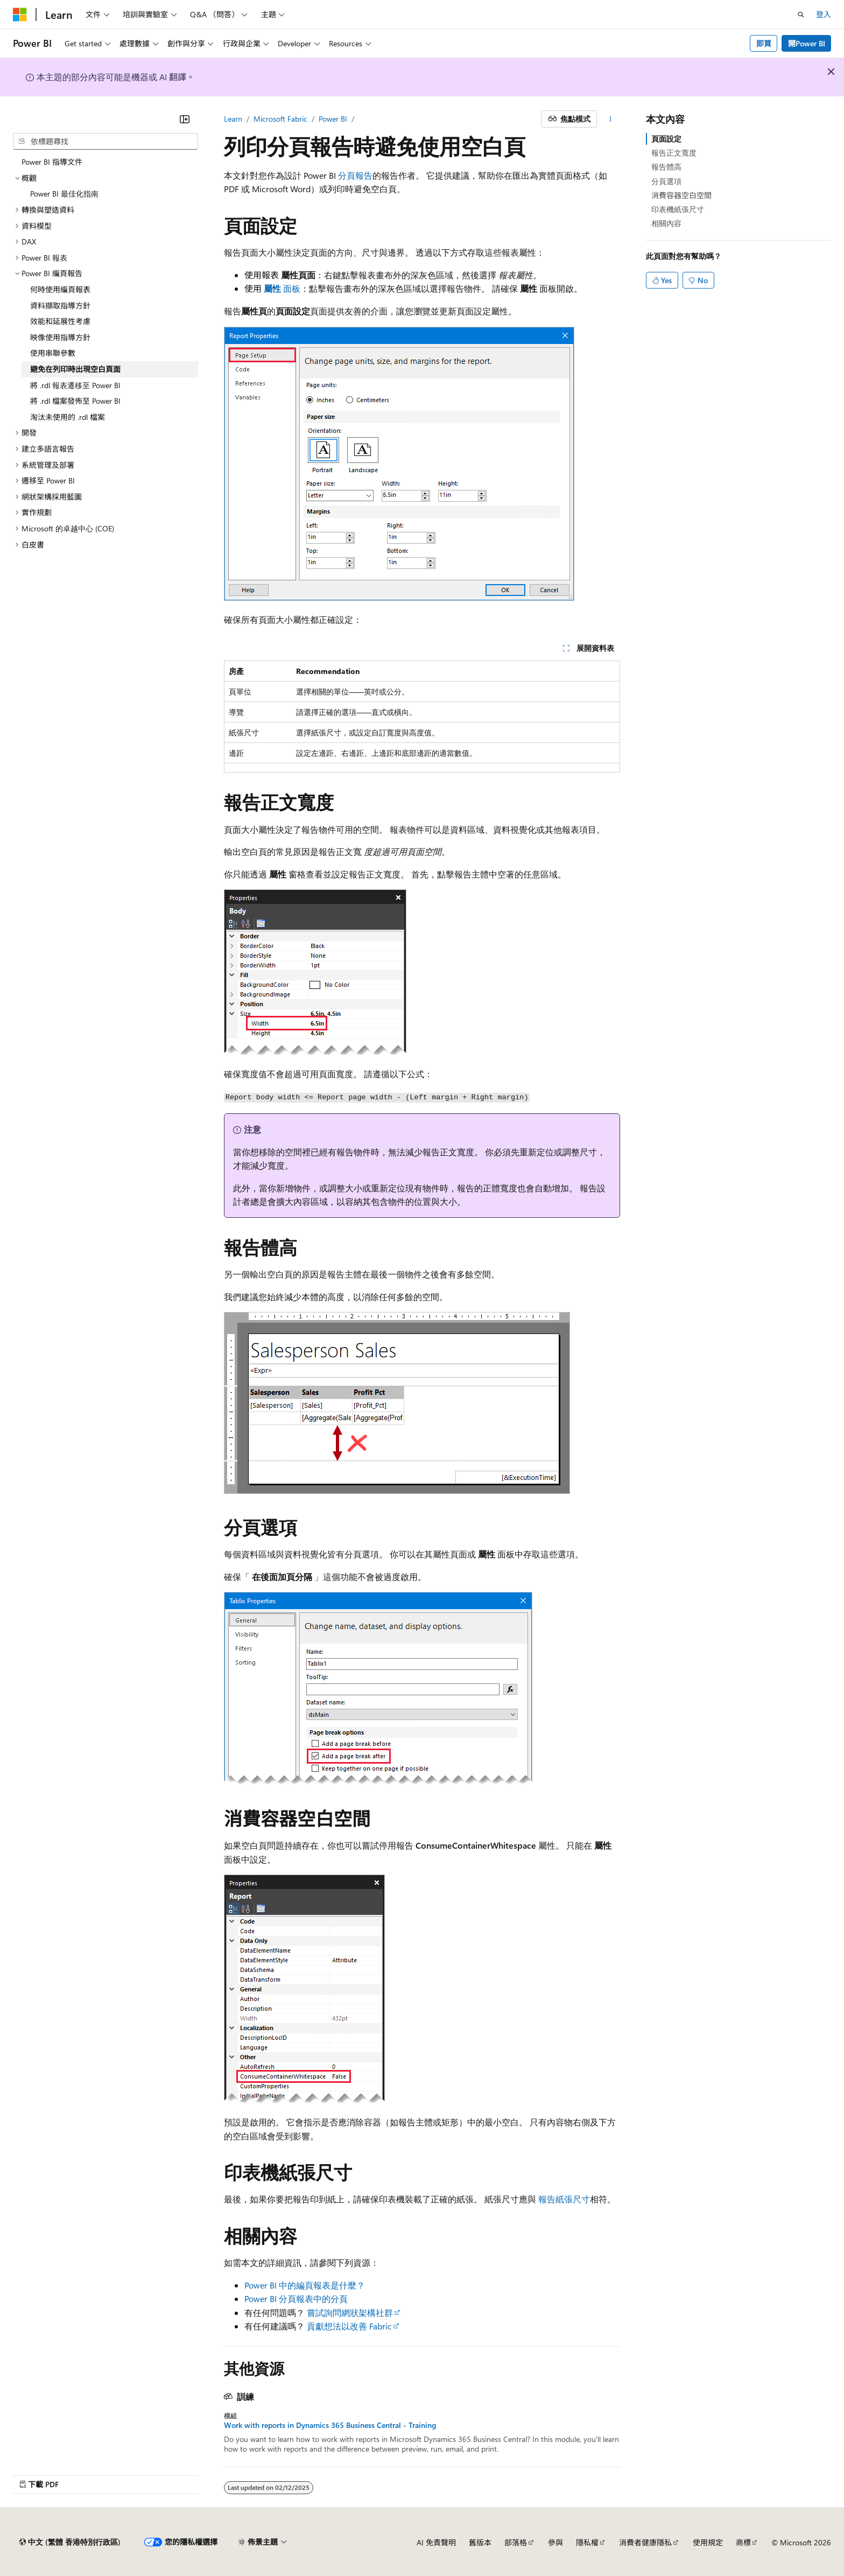 This screenshot has height=2576, width=844. Describe the element at coordinates (708, 2542) in the screenshot. I see `使用規定` at that location.